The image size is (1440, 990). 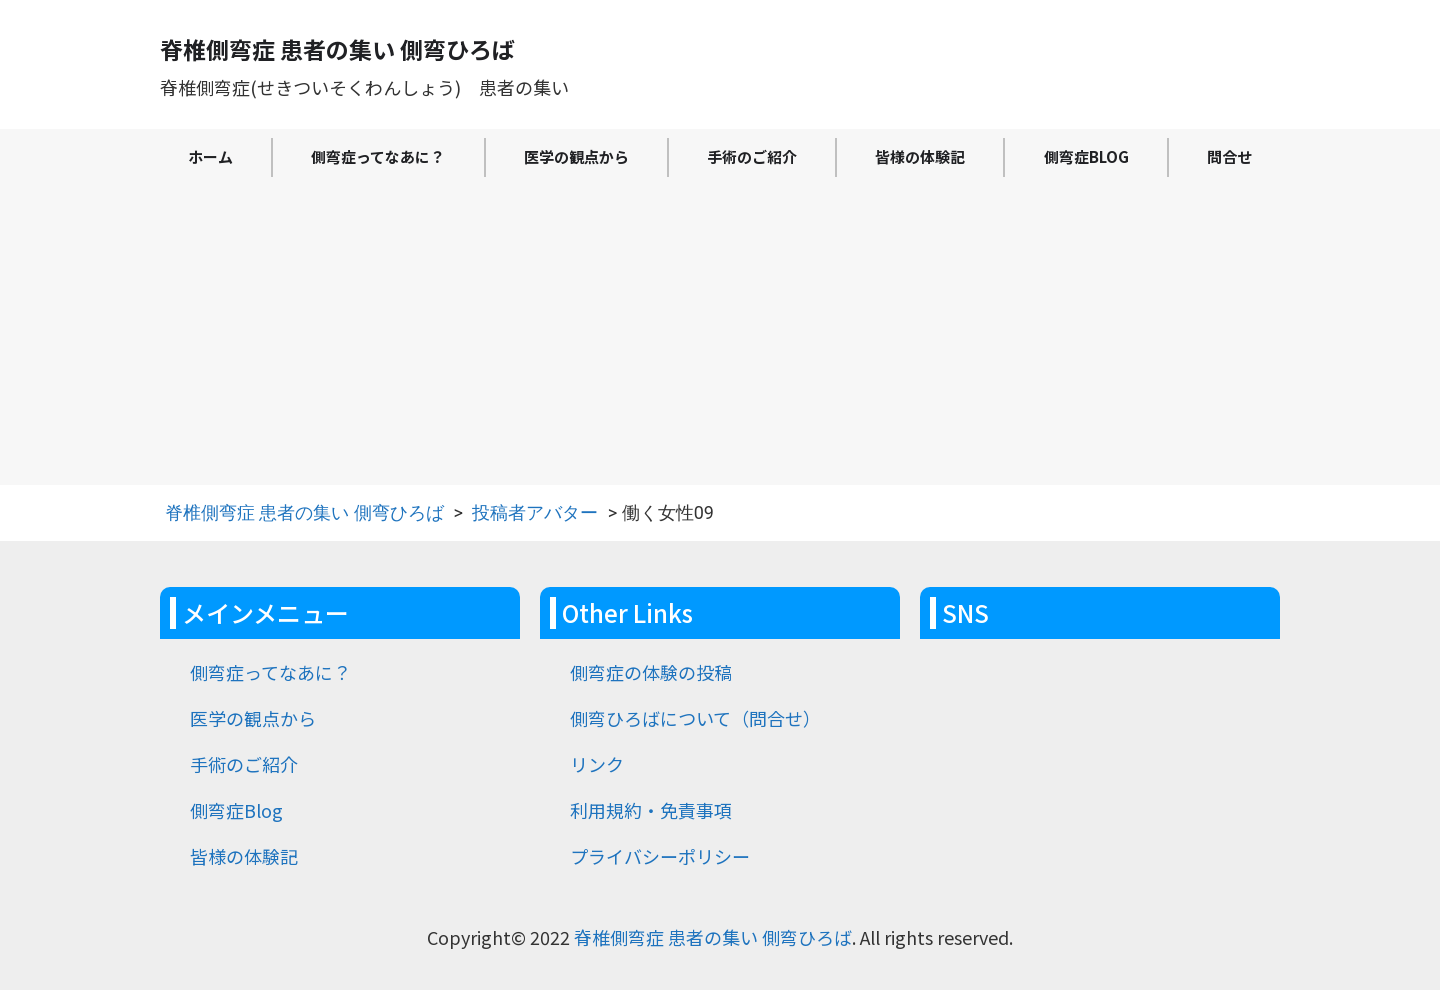 What do you see at coordinates (920, 156) in the screenshot?
I see `皆様の体験記` at bounding box center [920, 156].